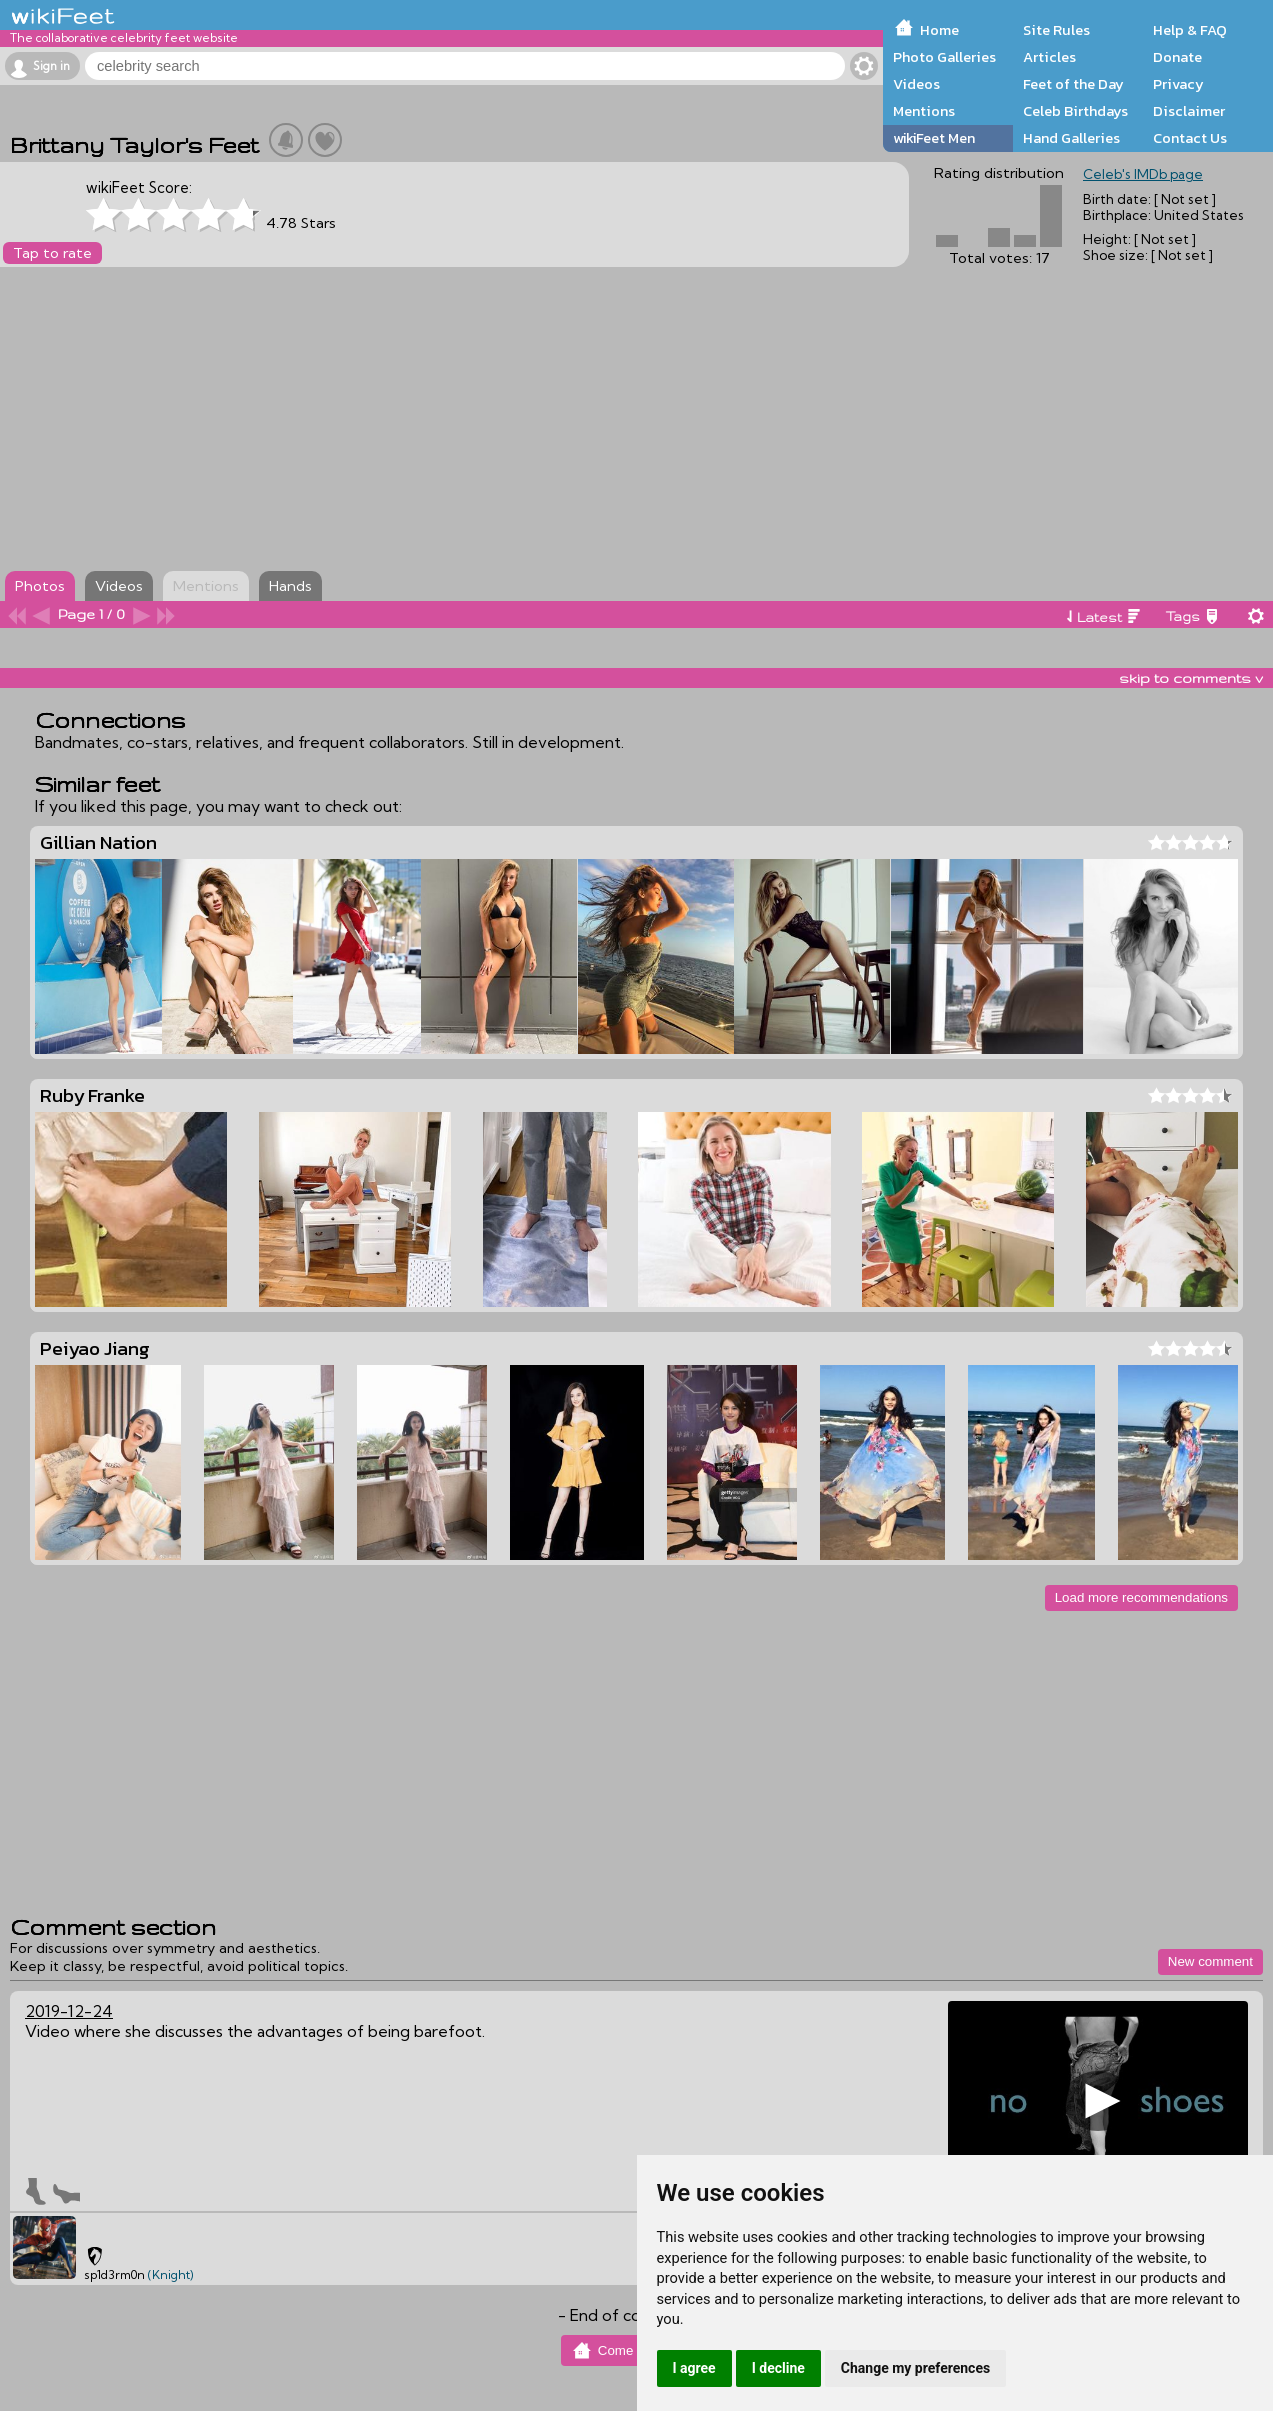 The height and width of the screenshot is (2411, 1273). I want to click on Photo Galleries, so click(944, 57).